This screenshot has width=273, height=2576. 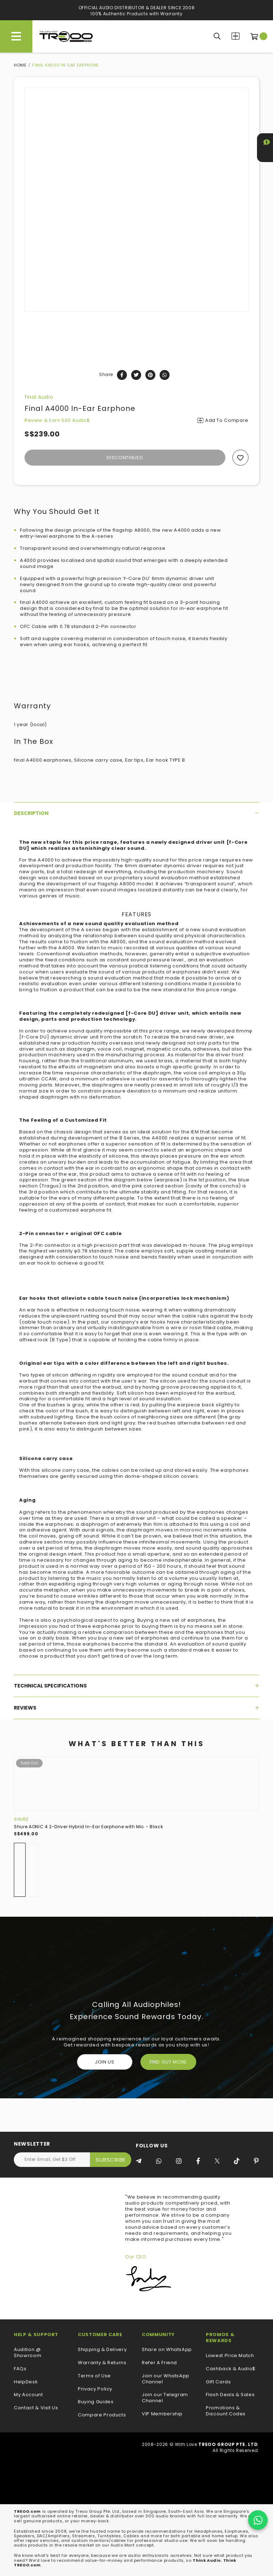 I want to click on Join our WhatsApp Channel, so click(x=165, y=2379).